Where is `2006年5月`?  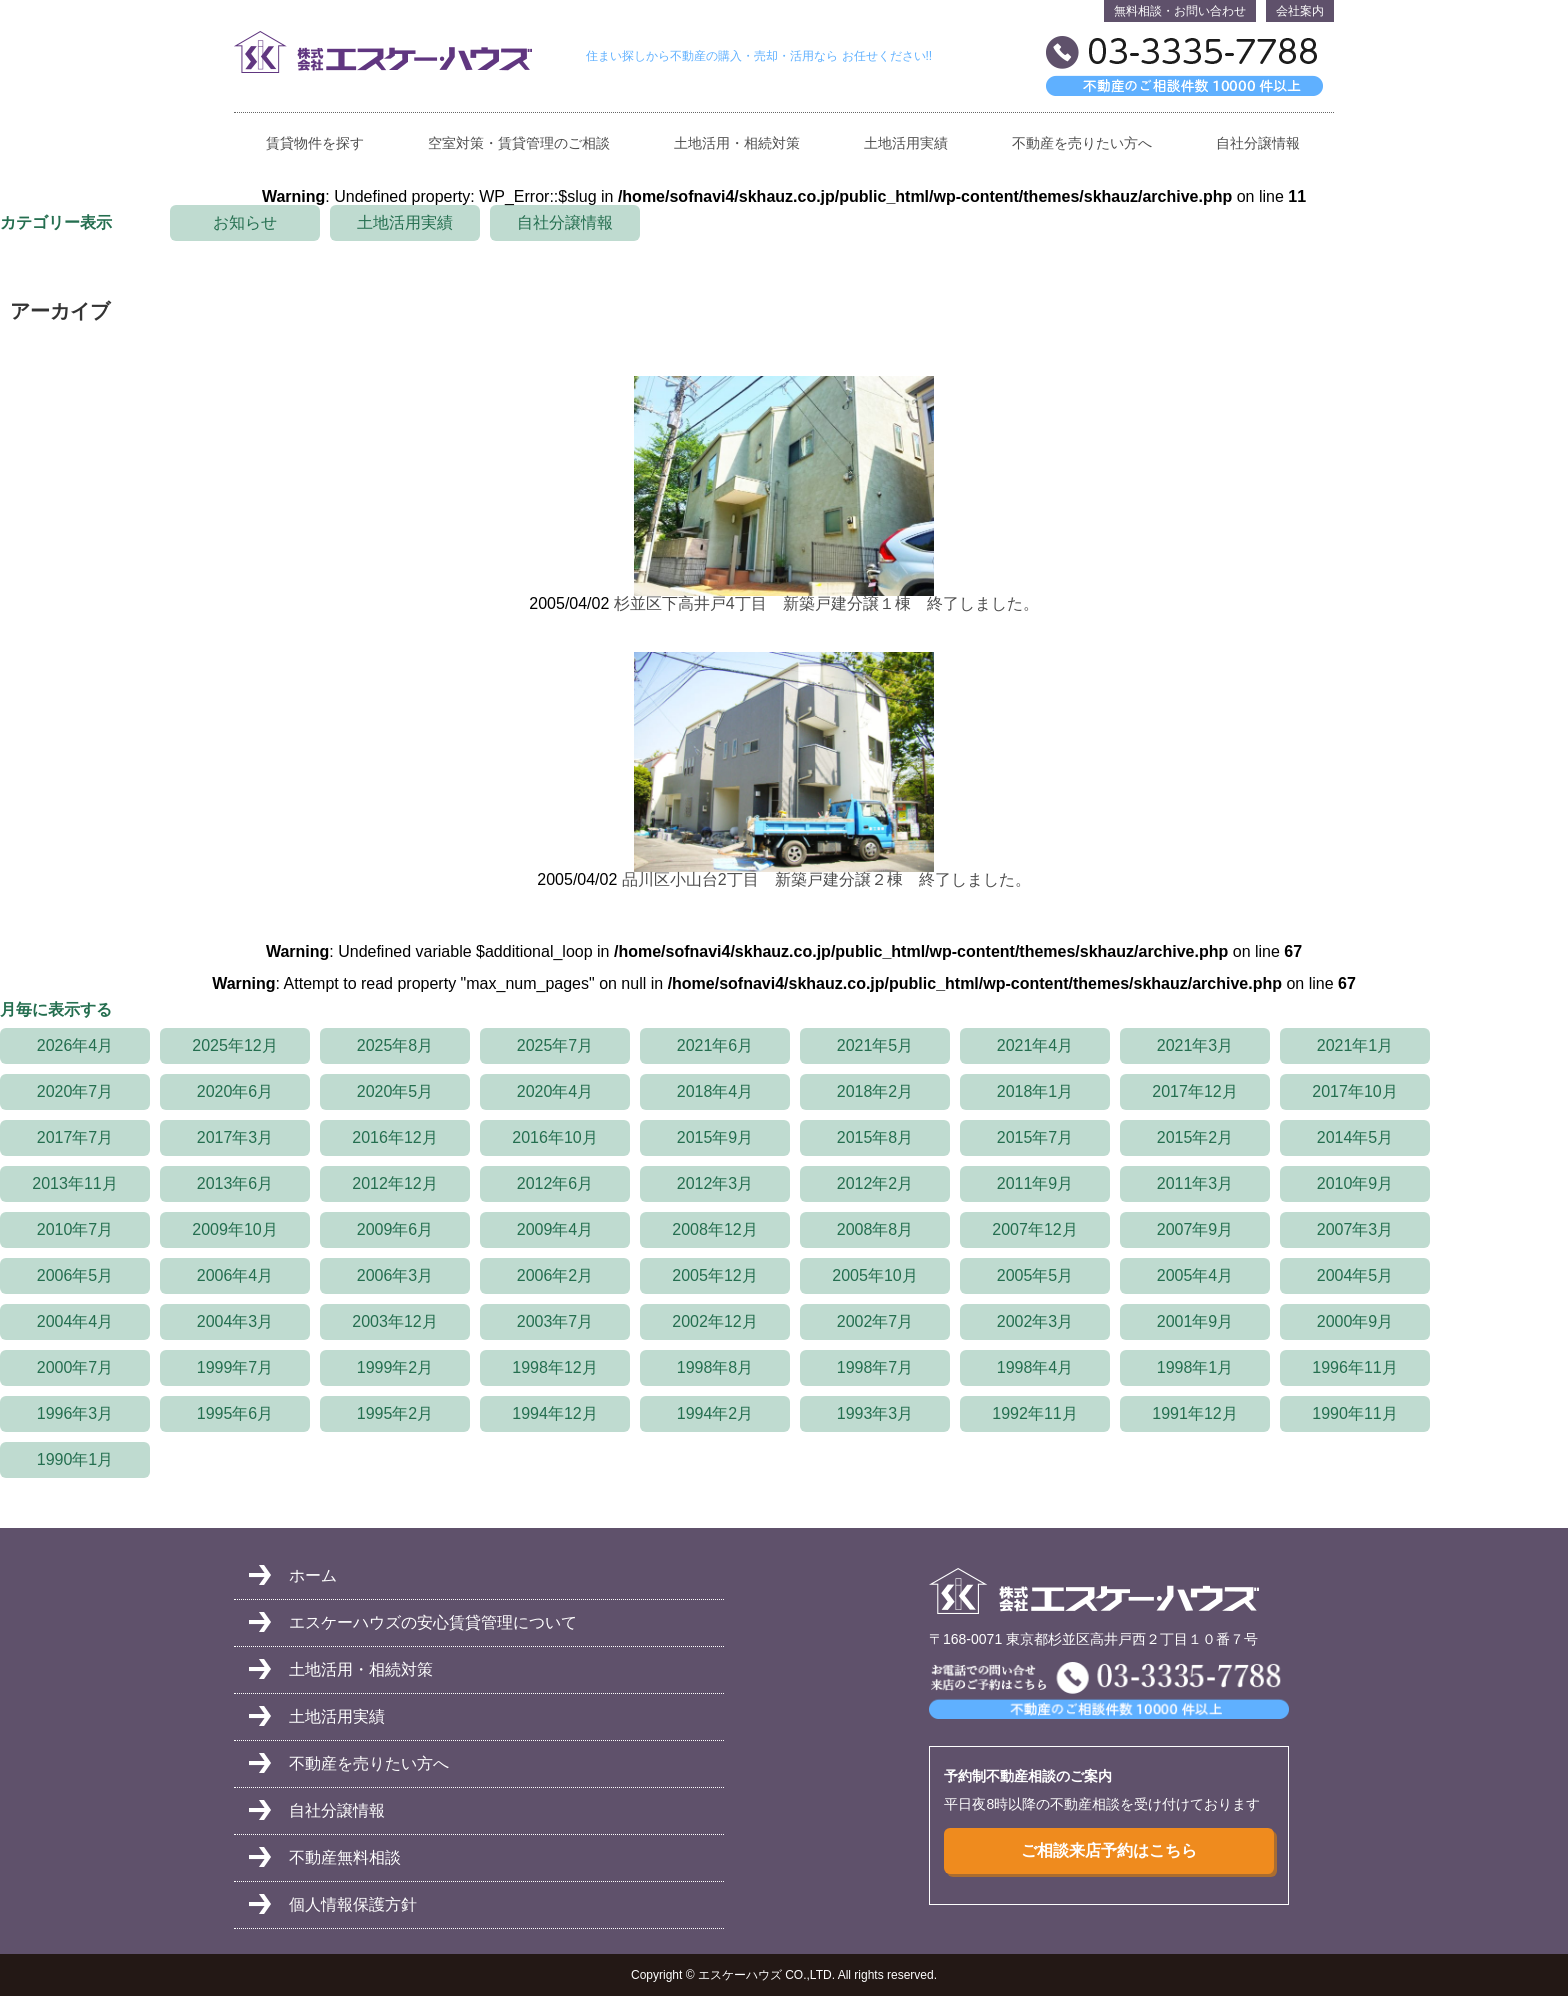 2006年5月 is located at coordinates (75, 1275).